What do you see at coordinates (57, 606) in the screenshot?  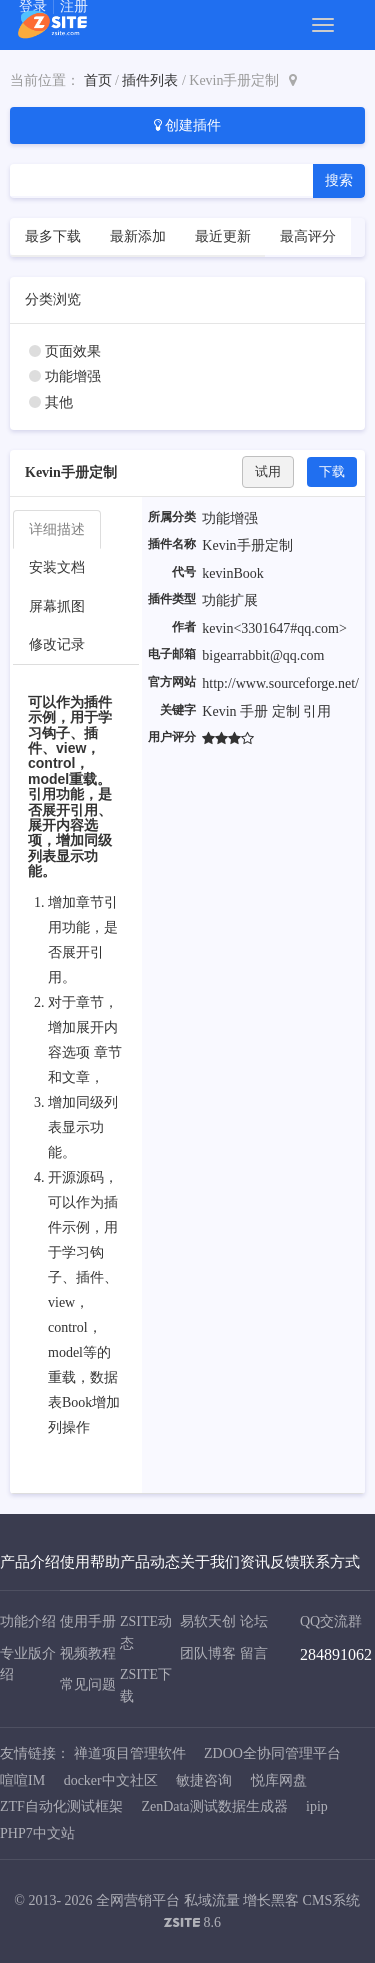 I see `屏幕抓图` at bounding box center [57, 606].